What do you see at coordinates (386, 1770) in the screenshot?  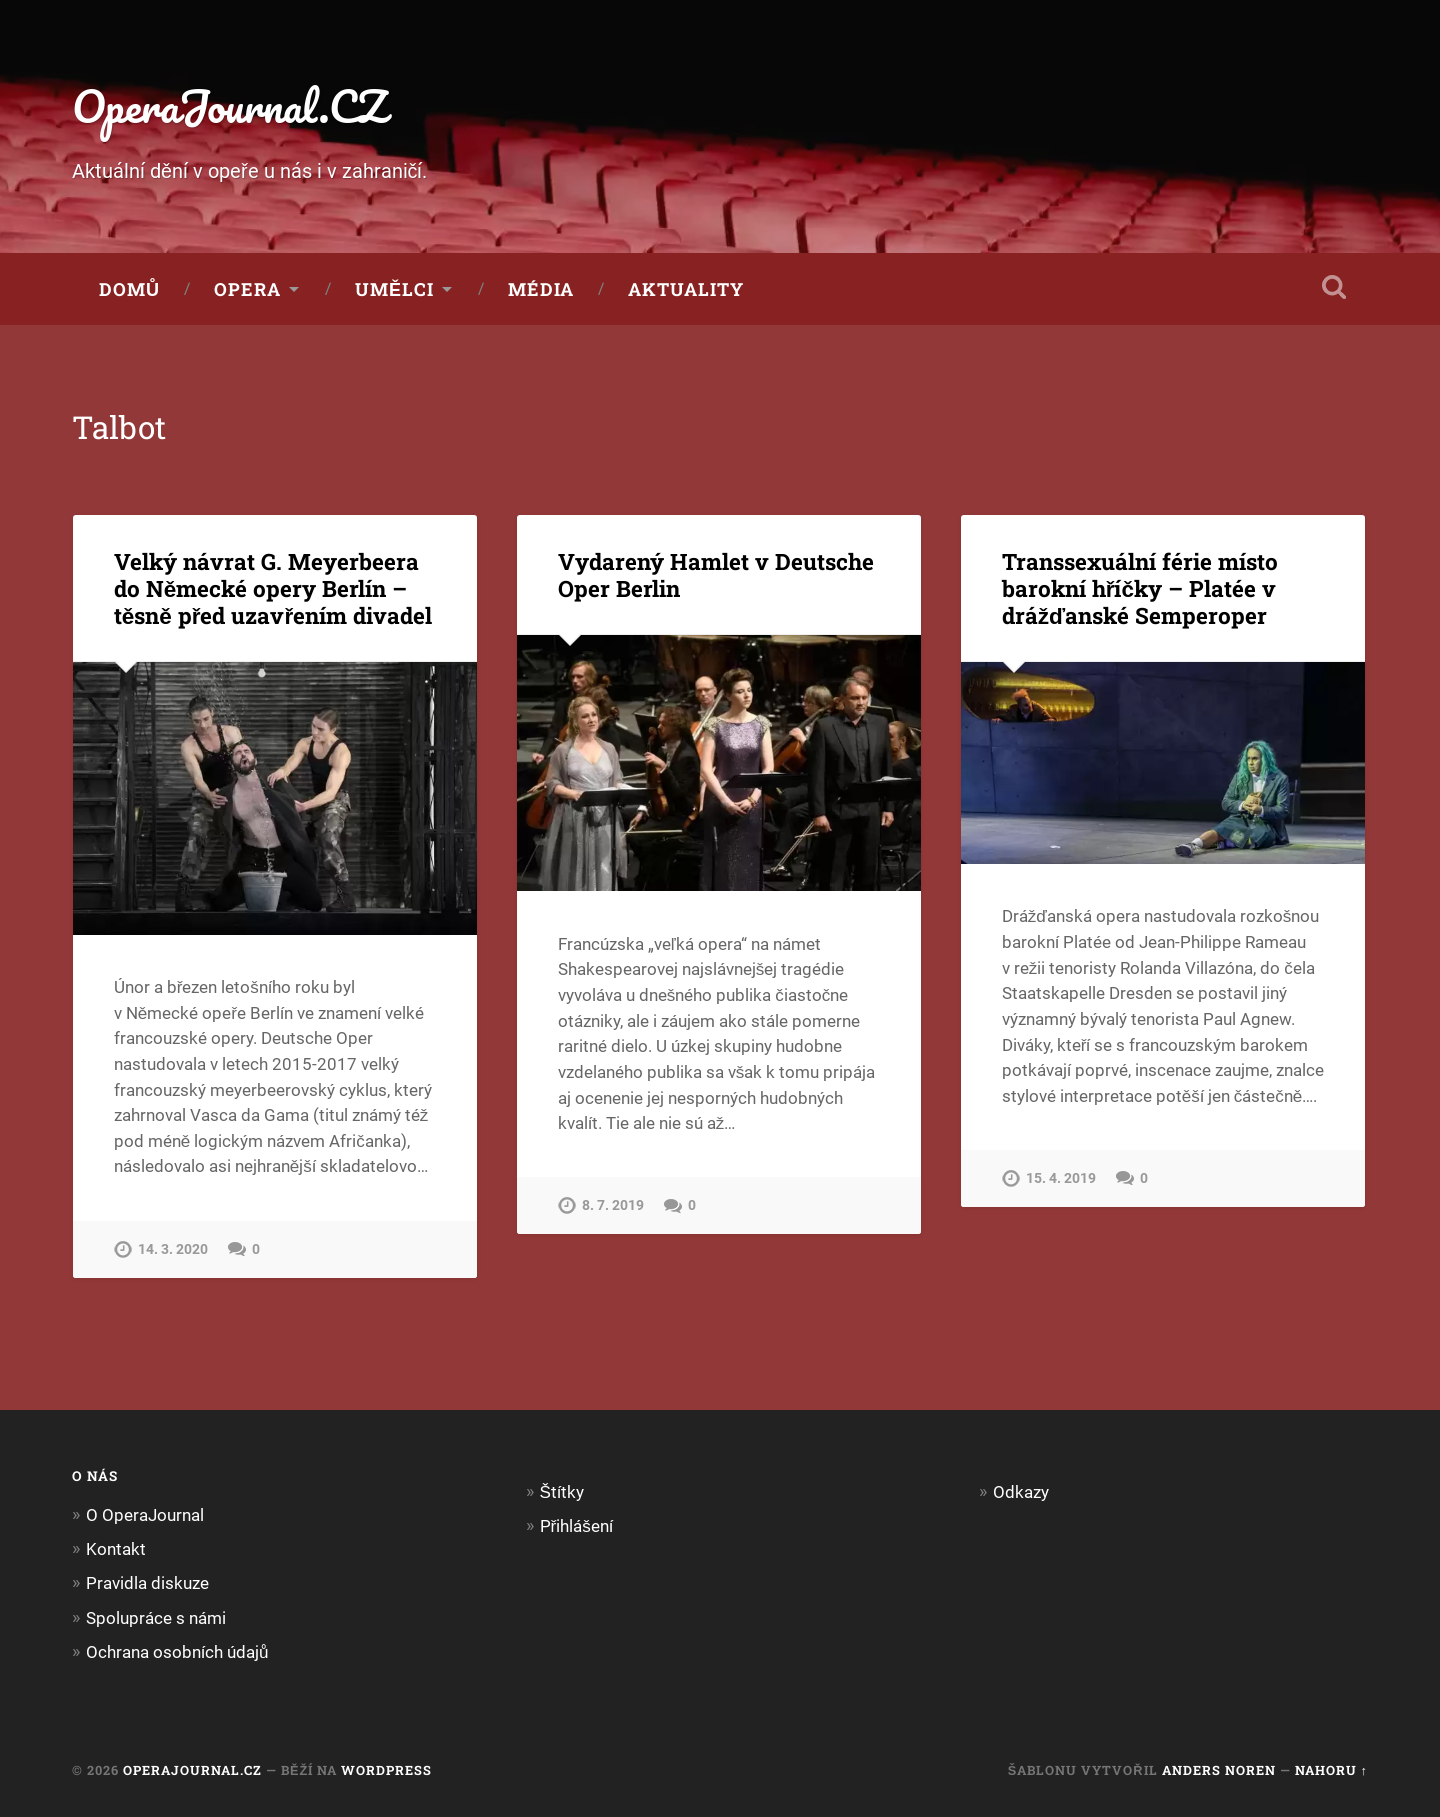 I see `WordPress` at bounding box center [386, 1770].